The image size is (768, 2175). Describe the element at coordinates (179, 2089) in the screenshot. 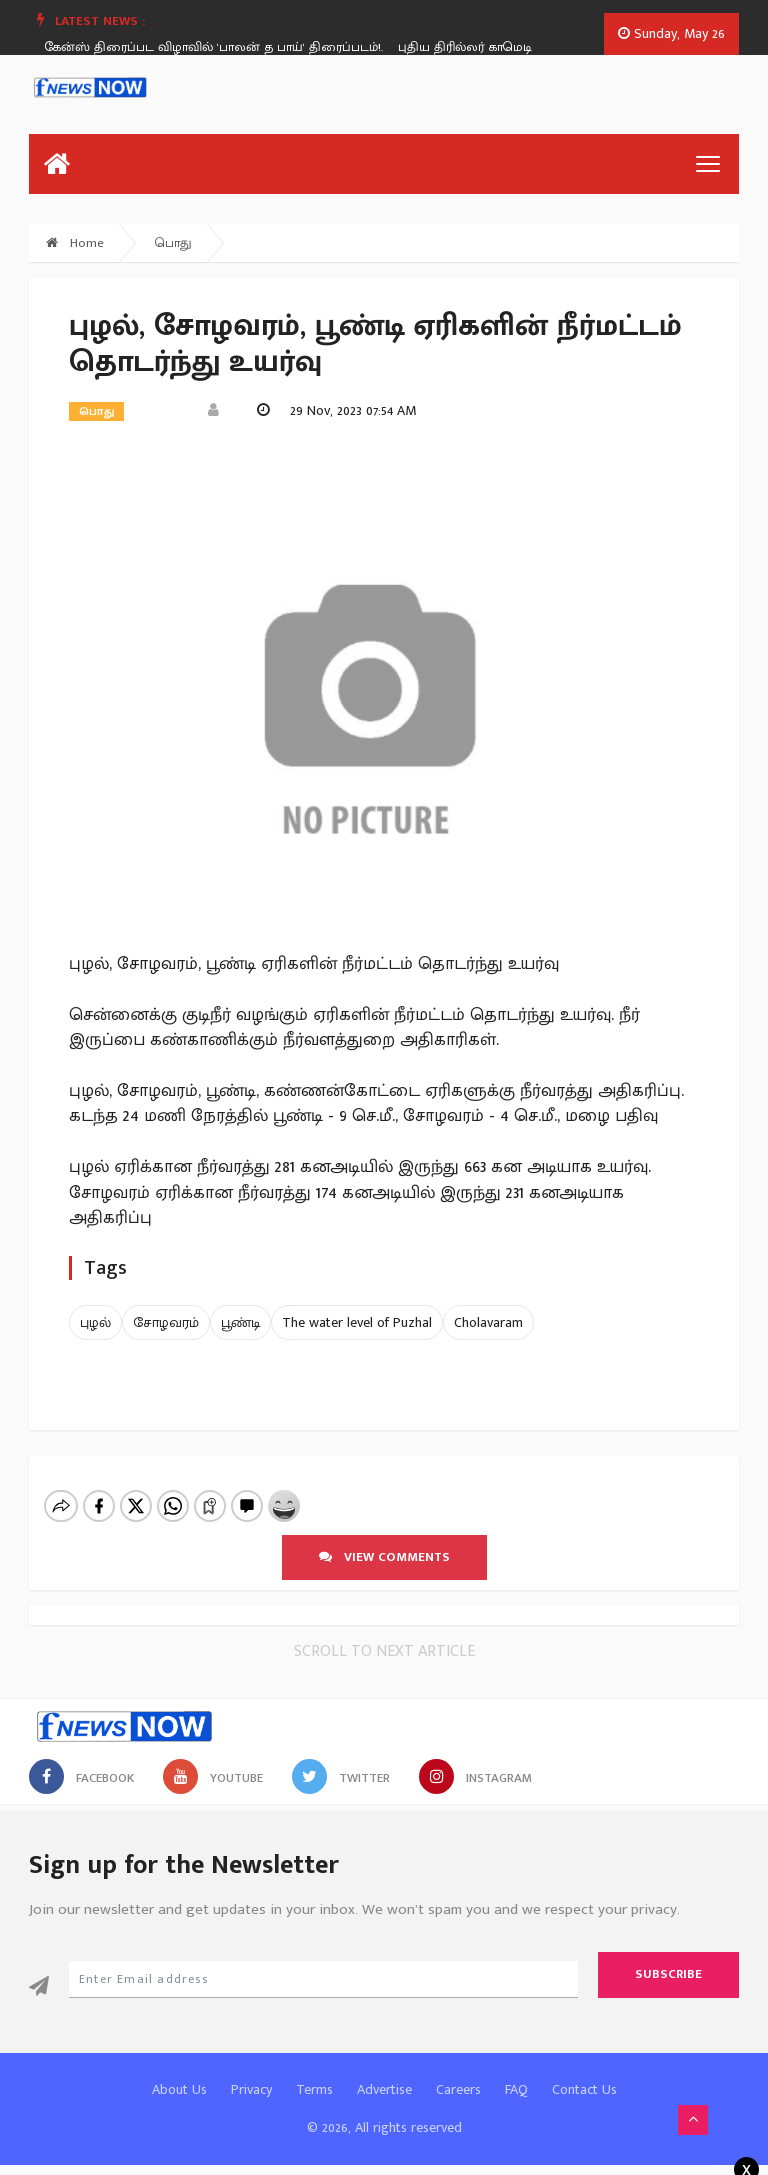

I see `About Us` at that location.